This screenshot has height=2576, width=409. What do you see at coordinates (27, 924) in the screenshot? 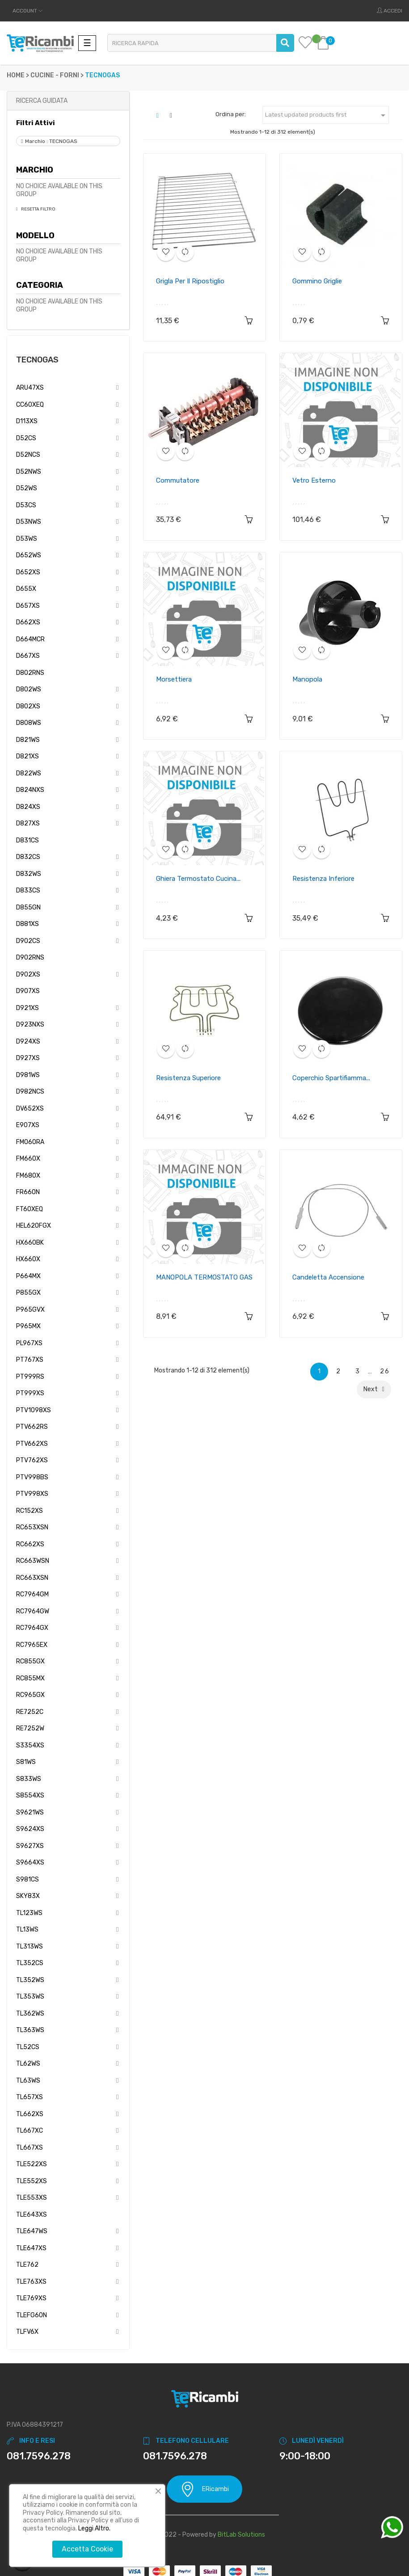
I see `D881XS` at bounding box center [27, 924].